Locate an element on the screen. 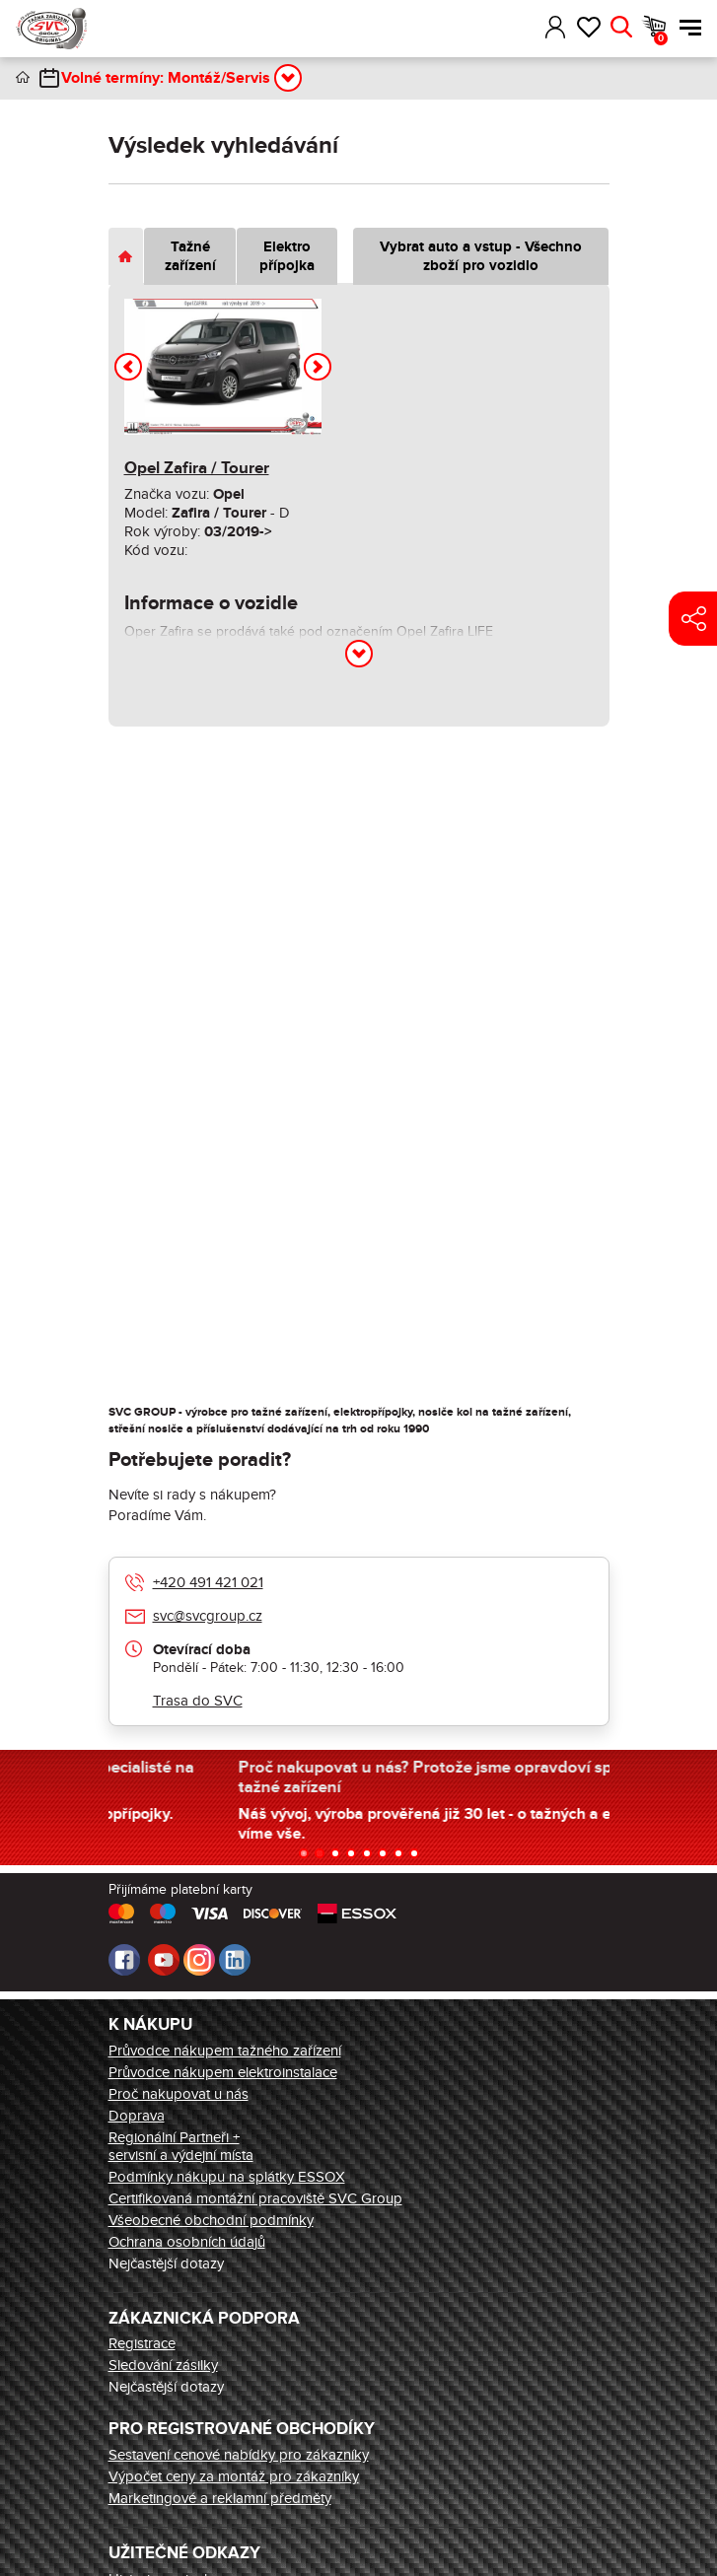 Image resolution: width=717 pixels, height=2576 pixels. Sestavení cenové nabídky pro zákazníky is located at coordinates (238, 2455).